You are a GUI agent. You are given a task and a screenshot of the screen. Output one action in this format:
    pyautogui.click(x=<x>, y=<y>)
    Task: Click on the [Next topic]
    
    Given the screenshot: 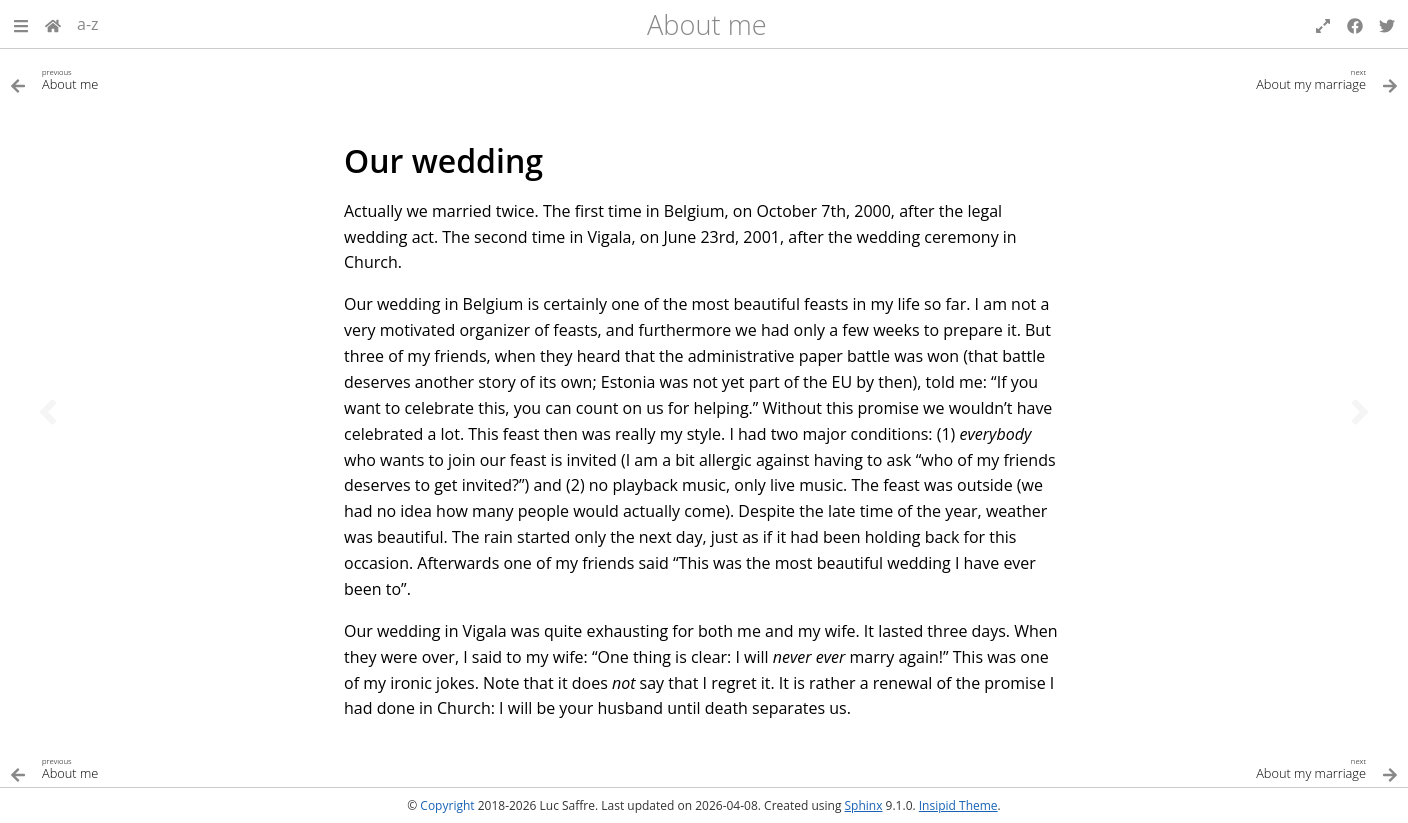 What is the action you would take?
    pyautogui.click(x=1360, y=412)
    